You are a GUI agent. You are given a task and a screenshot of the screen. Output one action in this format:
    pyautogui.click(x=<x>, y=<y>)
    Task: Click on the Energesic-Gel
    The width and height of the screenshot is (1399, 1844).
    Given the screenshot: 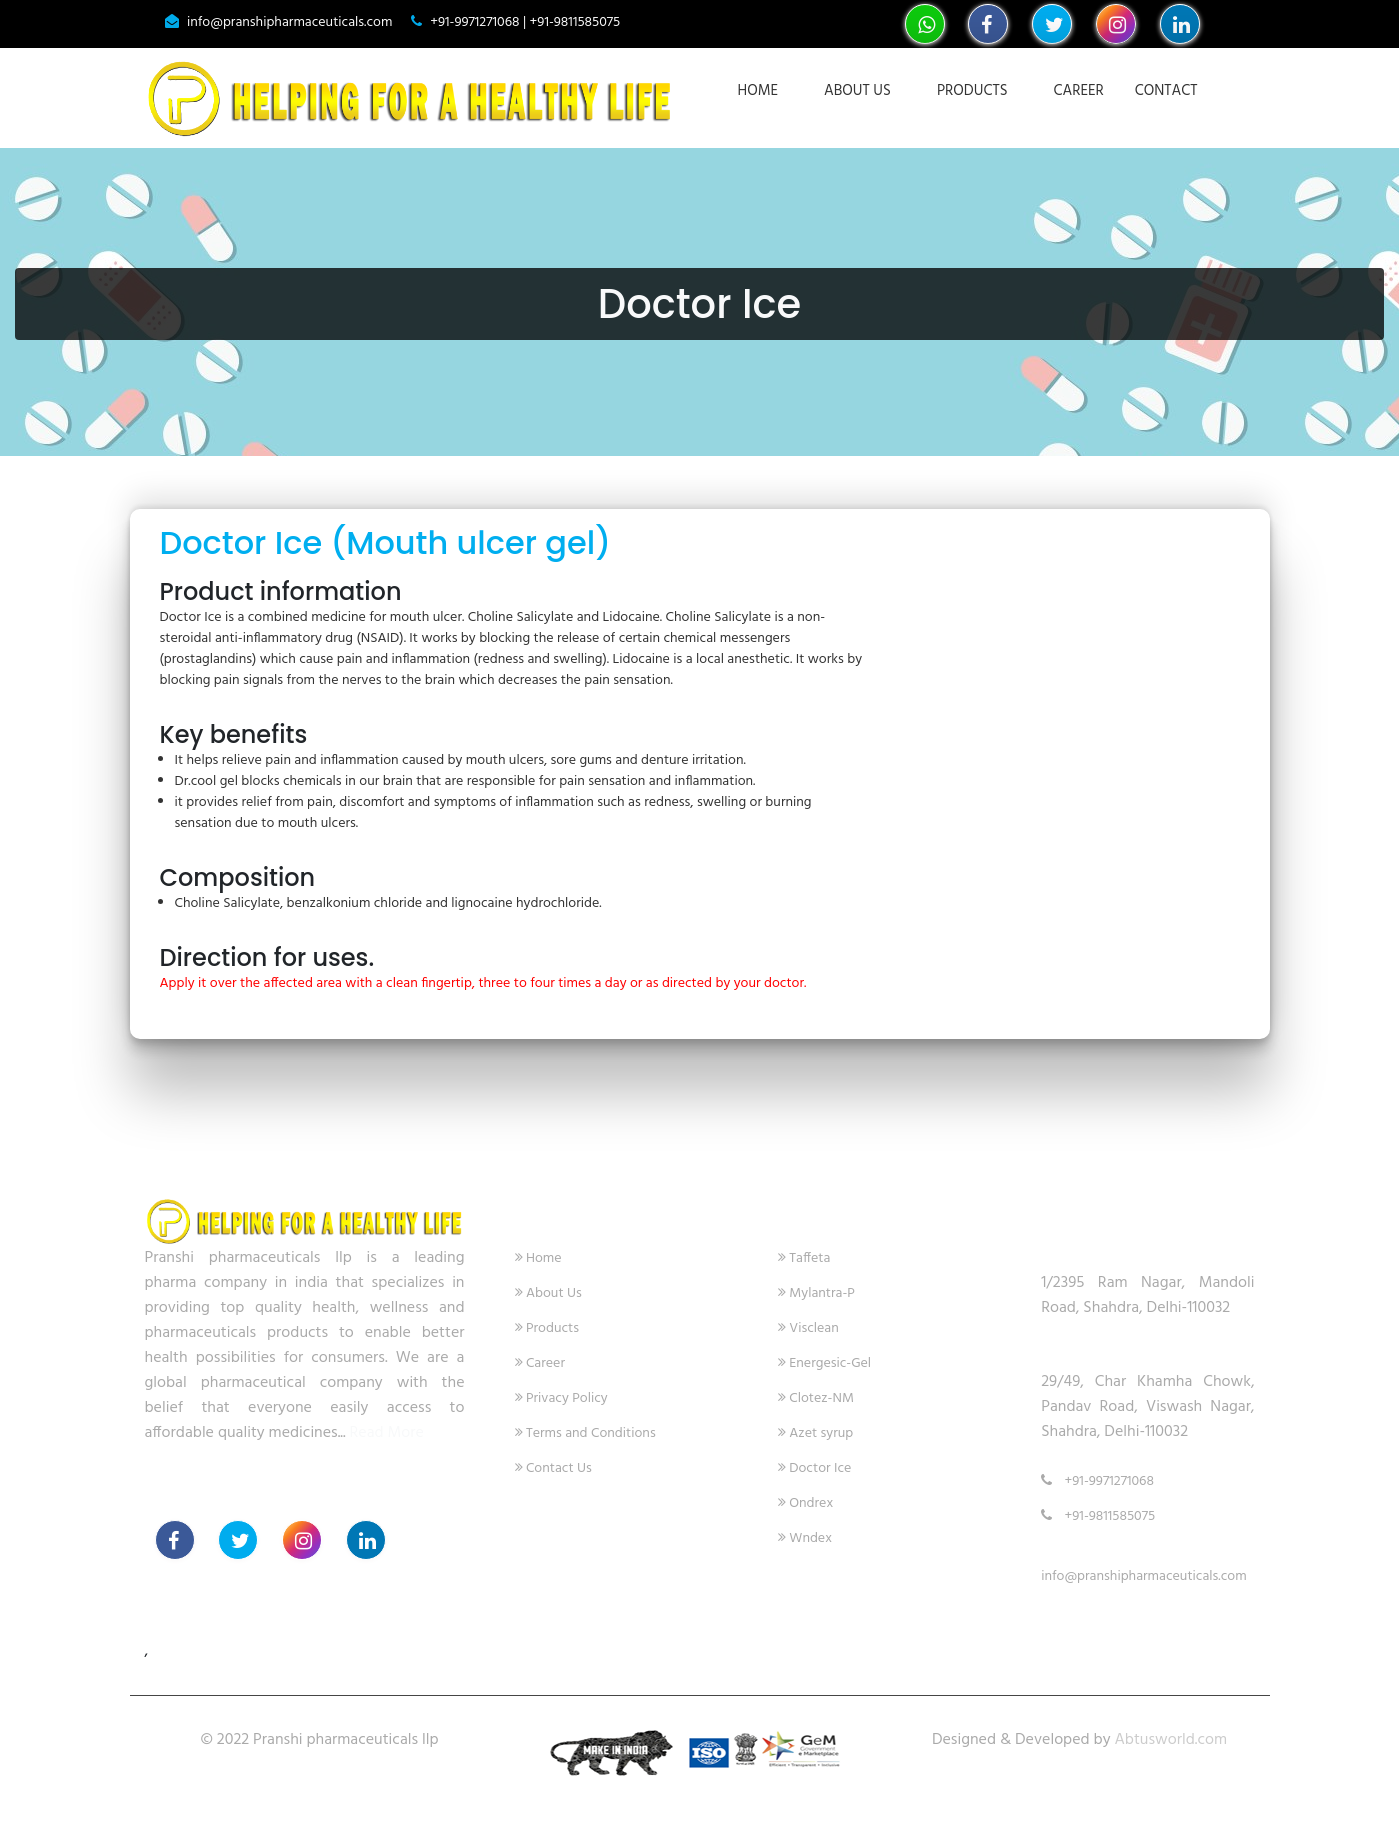 What is the action you would take?
    pyautogui.click(x=824, y=1363)
    